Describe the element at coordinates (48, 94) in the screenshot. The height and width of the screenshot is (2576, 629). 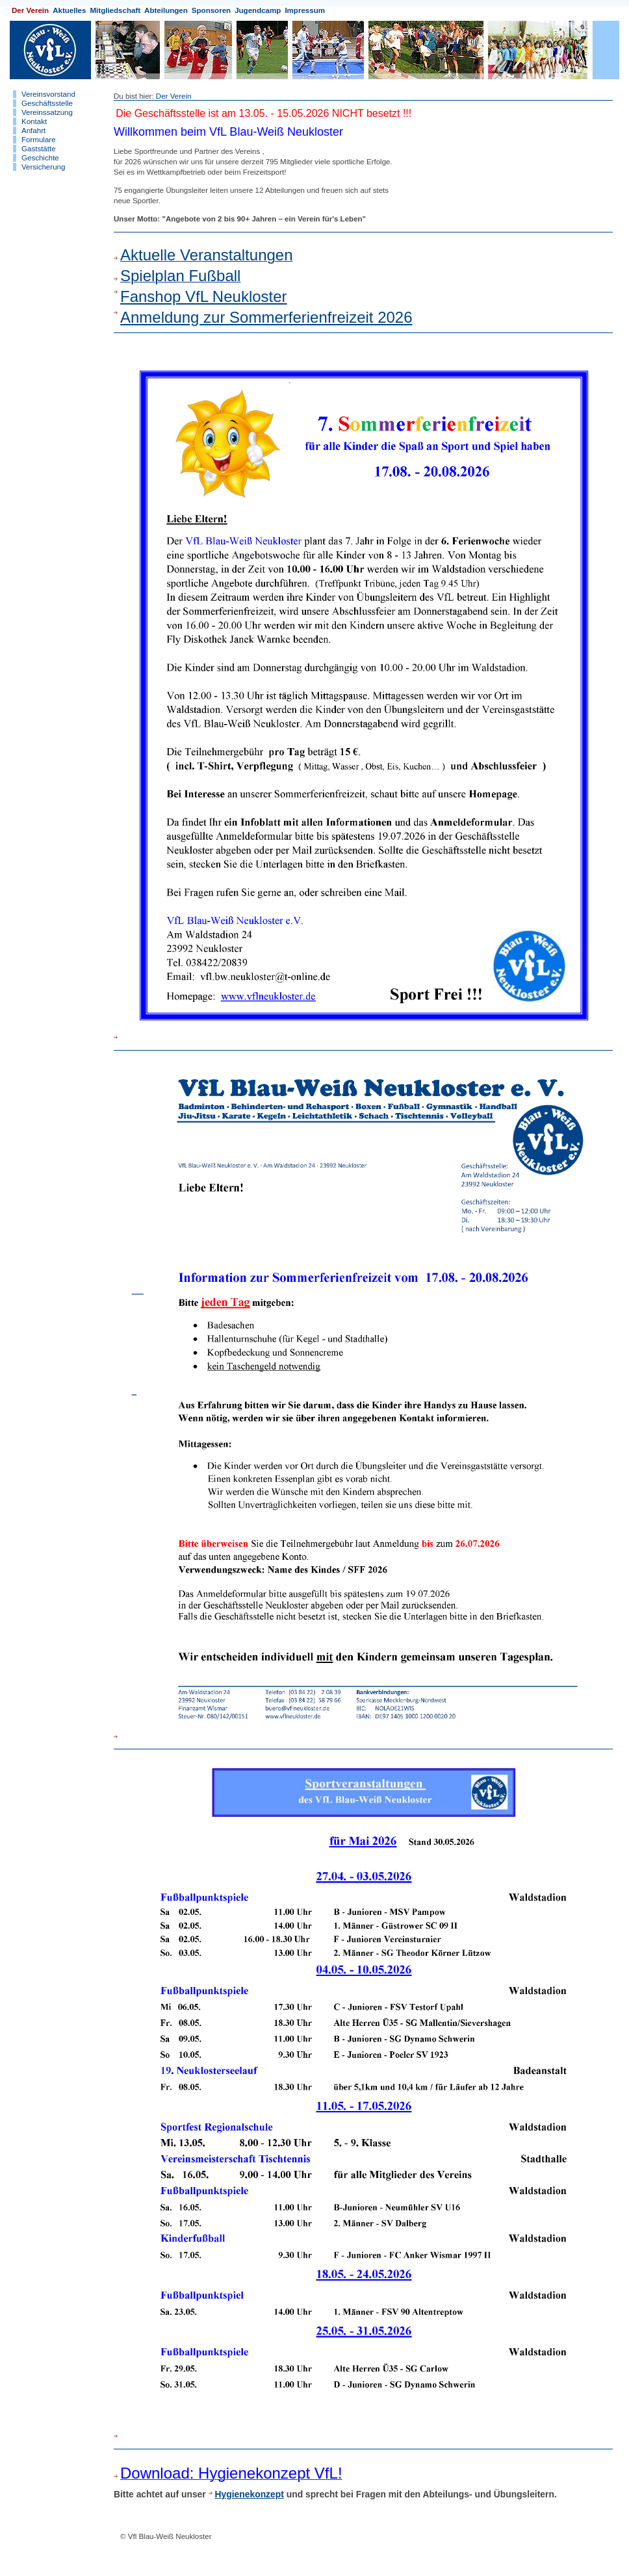
I see `Vereinsvorstand` at that location.